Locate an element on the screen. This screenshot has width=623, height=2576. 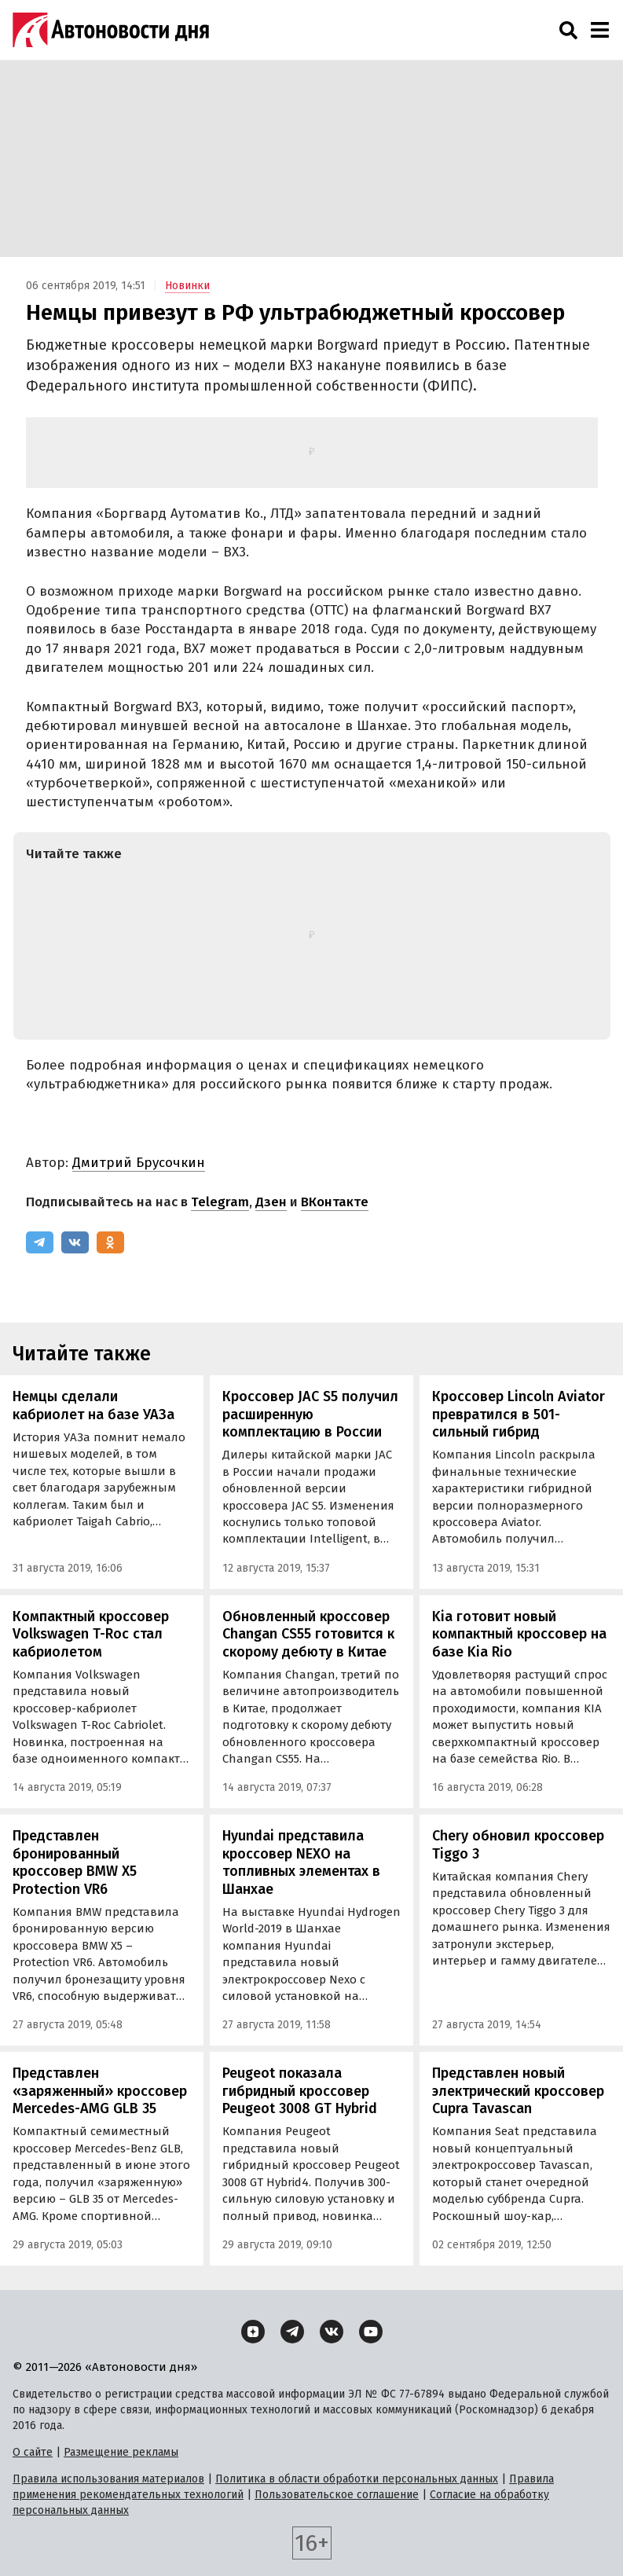
Политика в области обработки персональных данных is located at coordinates (356, 2479).